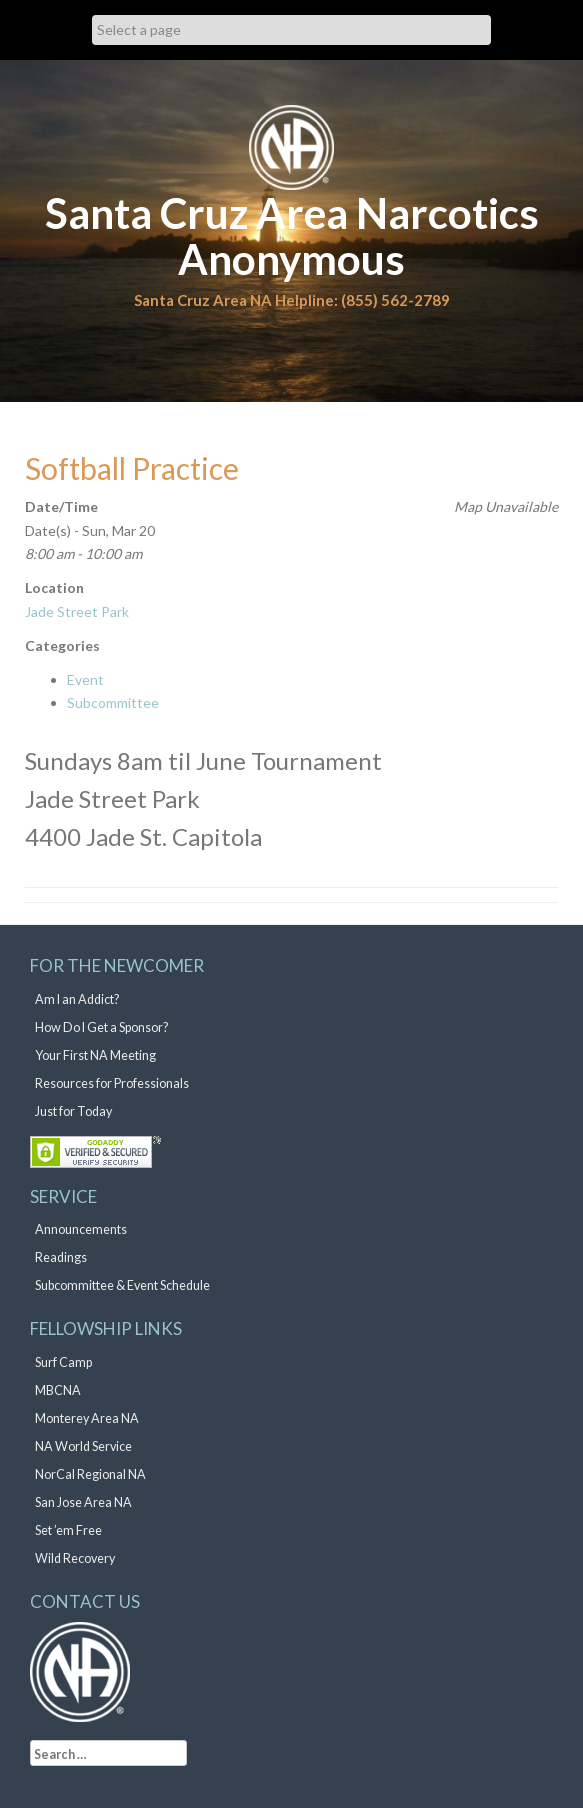 Image resolution: width=583 pixels, height=1808 pixels. I want to click on Santa Cruz Area Narcotics Anonymous, so click(292, 236).